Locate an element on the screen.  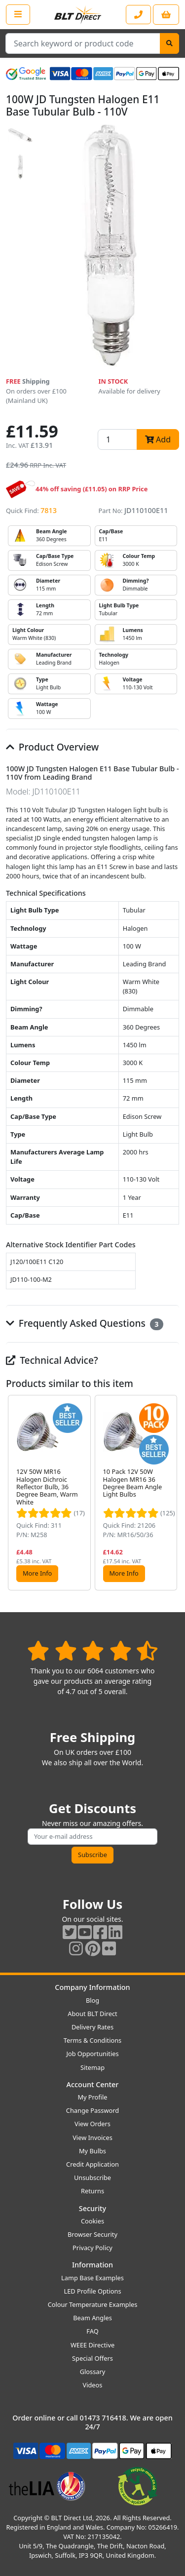
Returns is located at coordinates (92, 2190).